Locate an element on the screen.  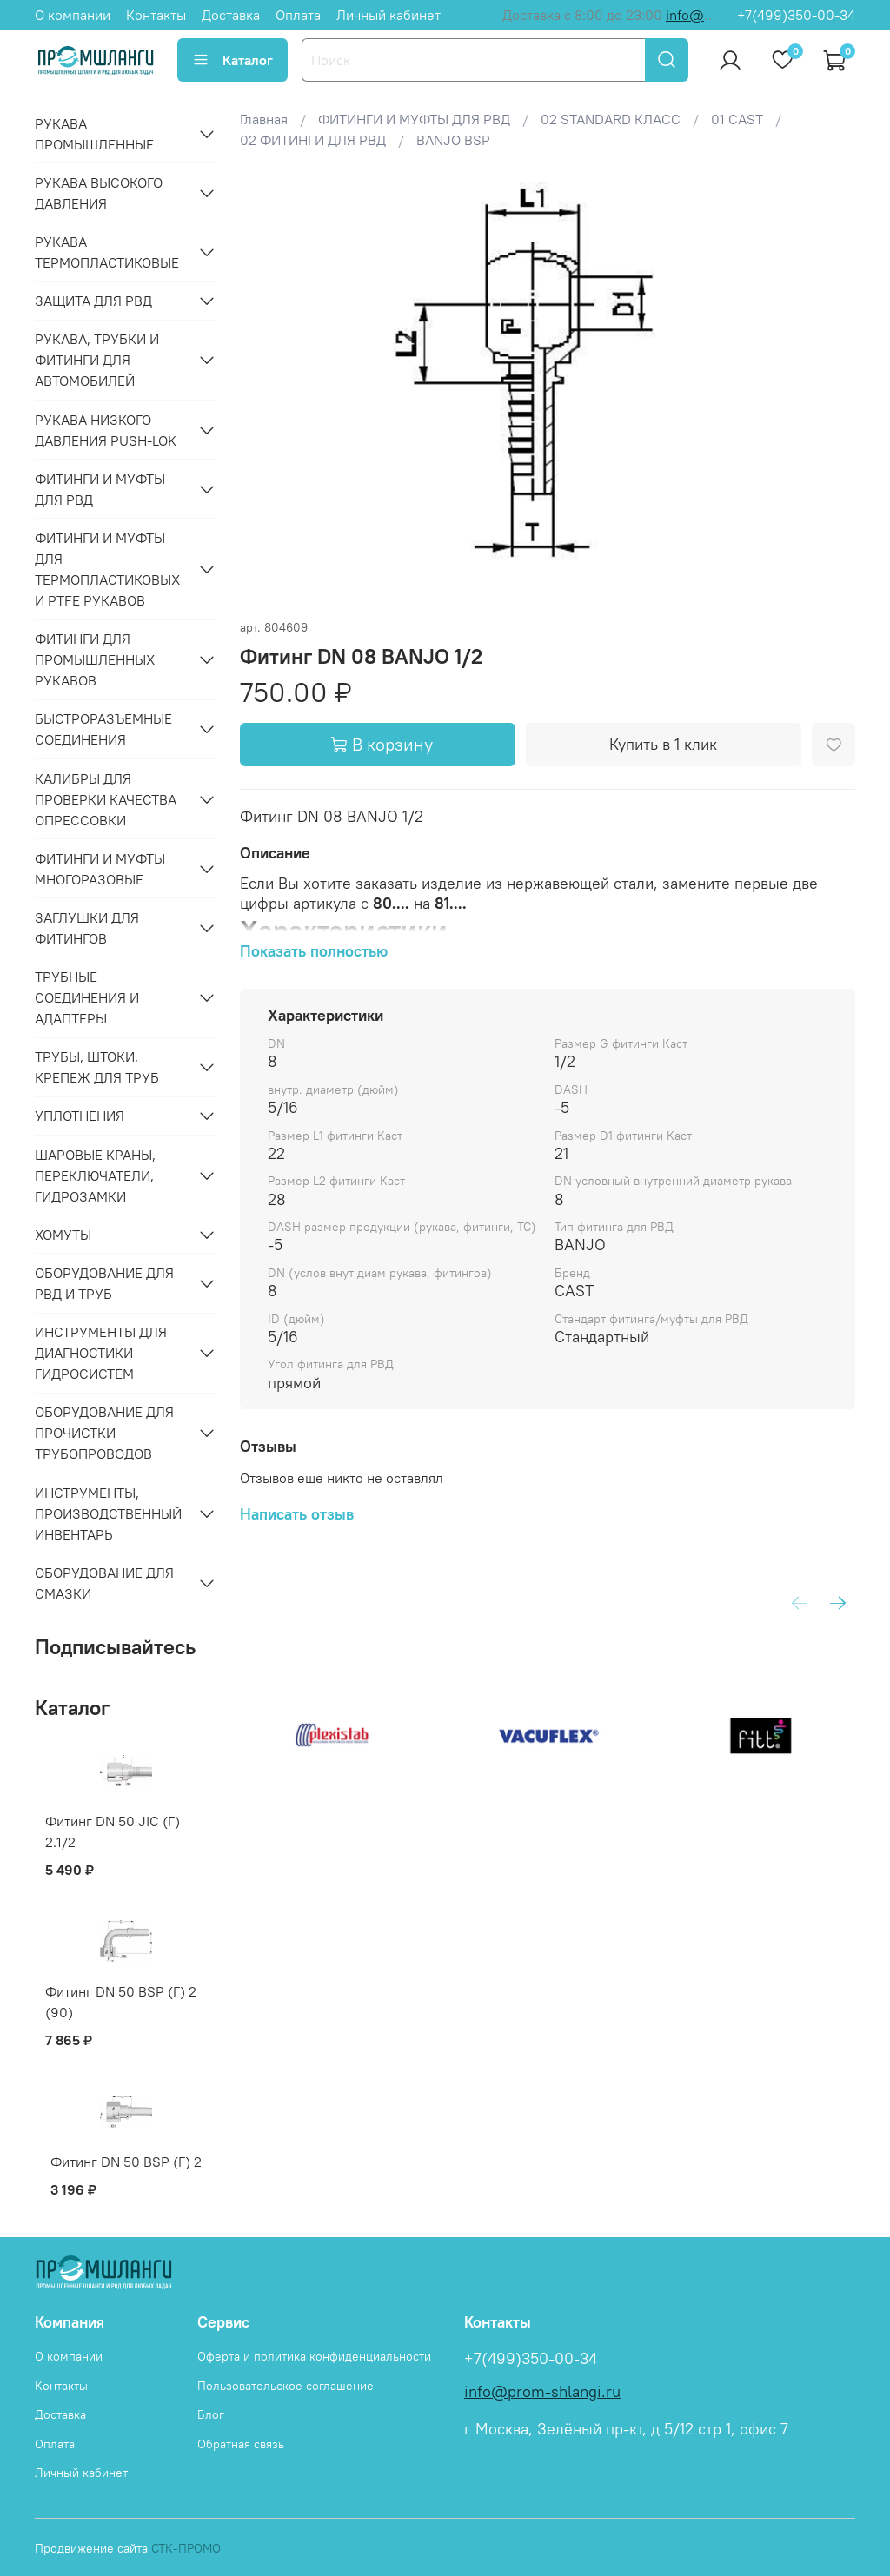
ФИТИНГИ И МУФТЫ ДЛЯ РВД is located at coordinates (100, 489).